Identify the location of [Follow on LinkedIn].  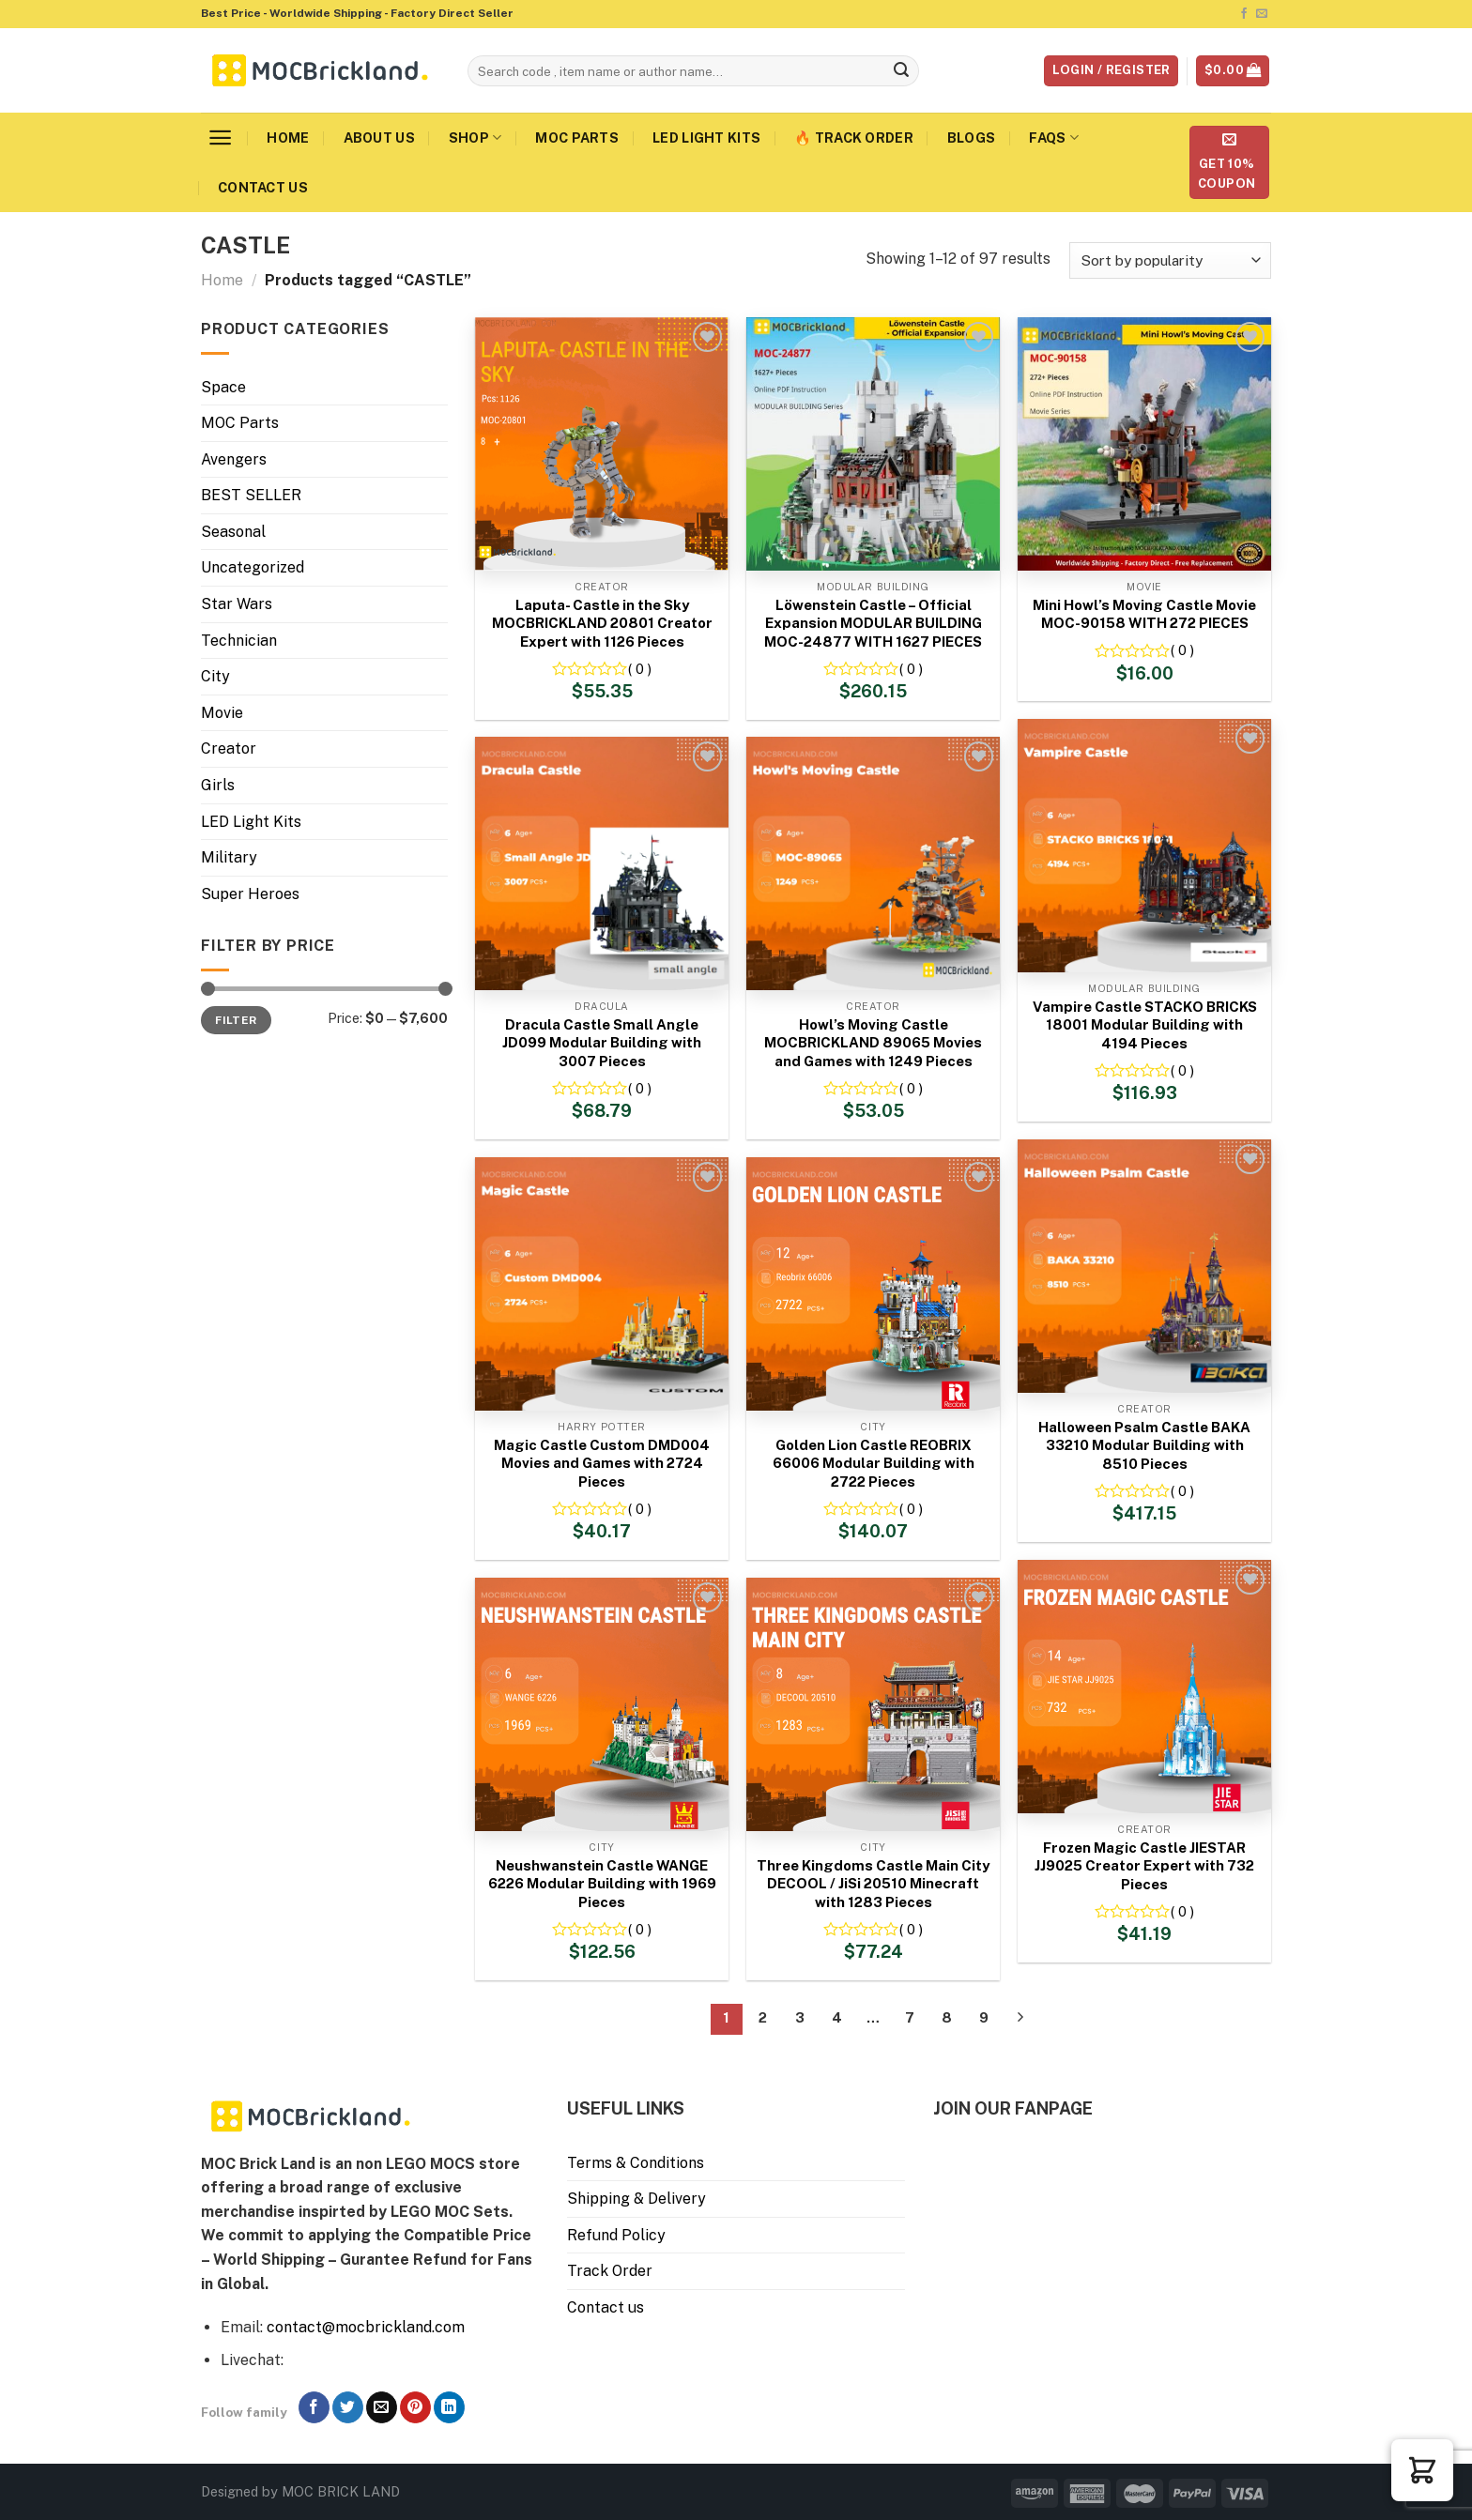
(449, 2407).